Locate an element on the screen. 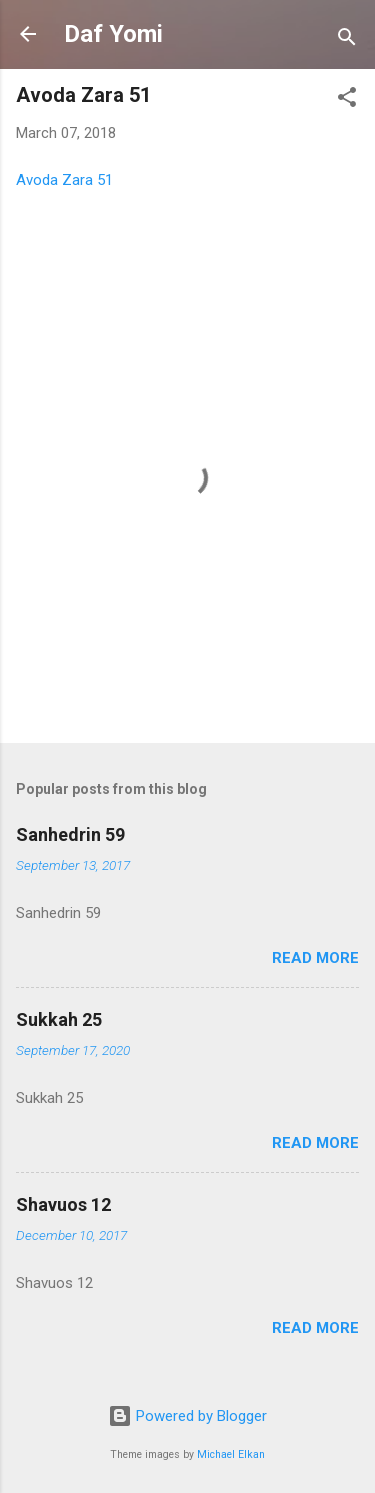 The height and width of the screenshot is (1493, 375). Read more is located at coordinates (315, 958).